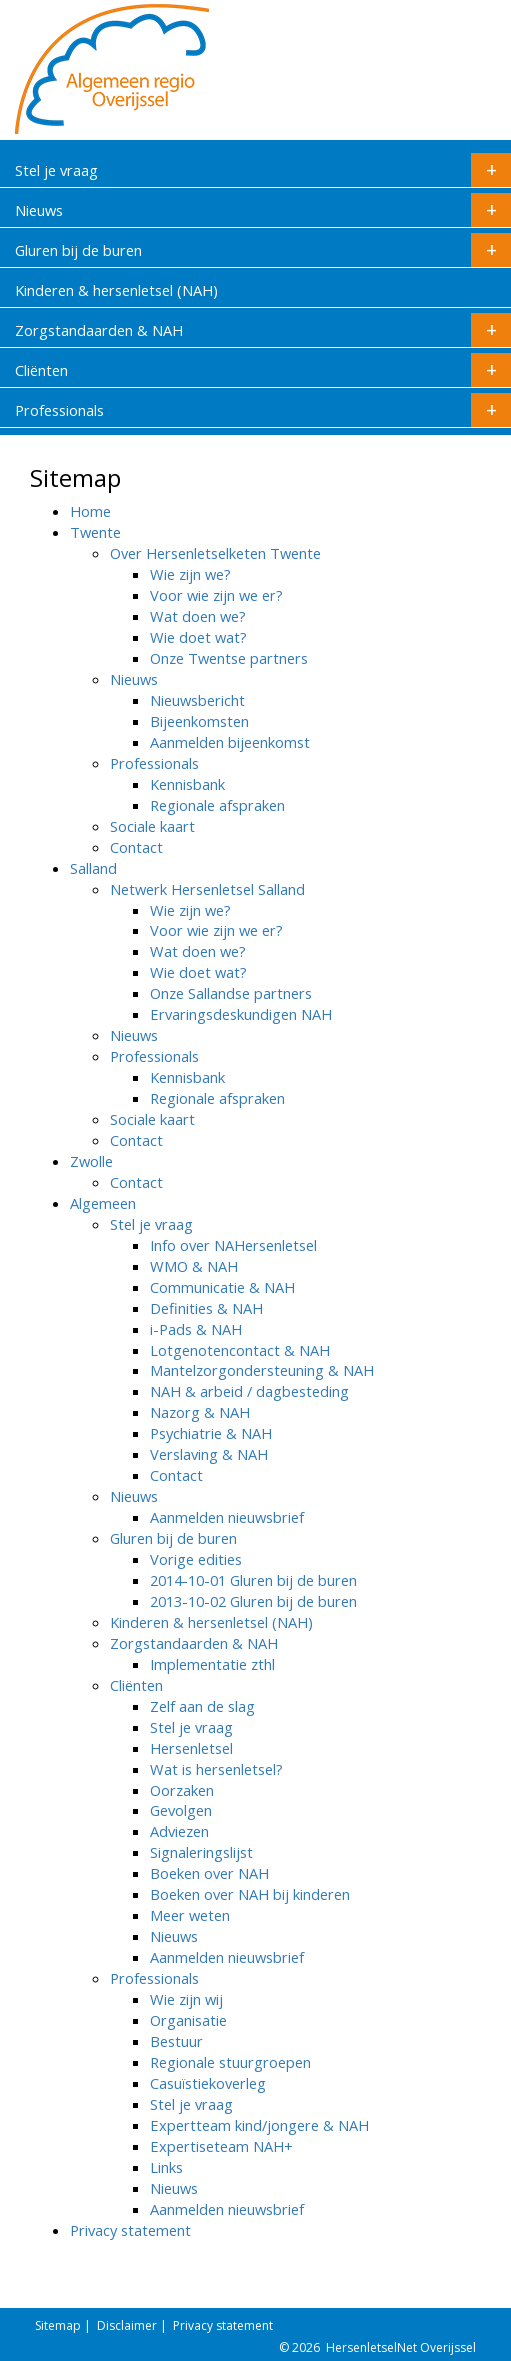 The width and height of the screenshot is (511, 2361). What do you see at coordinates (241, 1014) in the screenshot?
I see `Ervaringsdeskundigen NAH` at bounding box center [241, 1014].